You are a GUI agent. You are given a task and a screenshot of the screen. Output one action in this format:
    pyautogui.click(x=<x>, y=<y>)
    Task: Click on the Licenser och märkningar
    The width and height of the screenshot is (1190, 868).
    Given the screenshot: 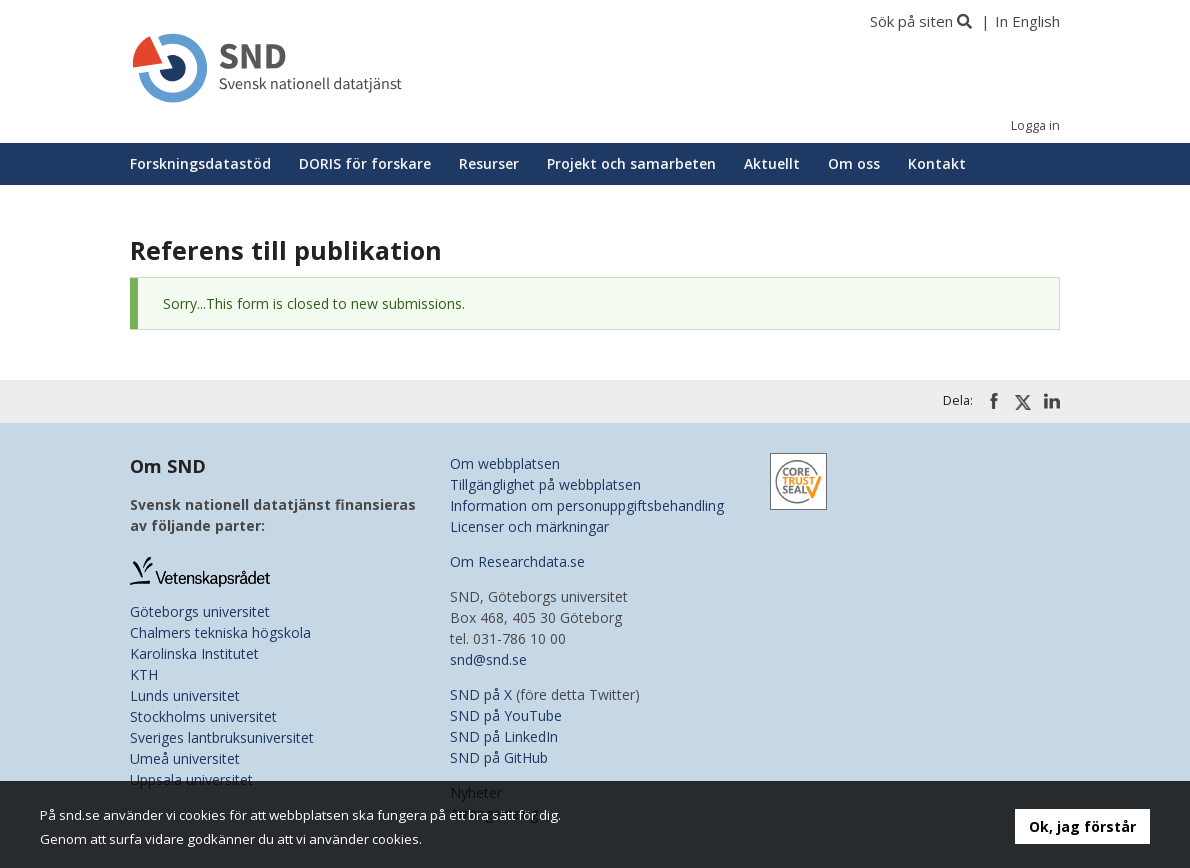 What is the action you would take?
    pyautogui.click(x=529, y=526)
    